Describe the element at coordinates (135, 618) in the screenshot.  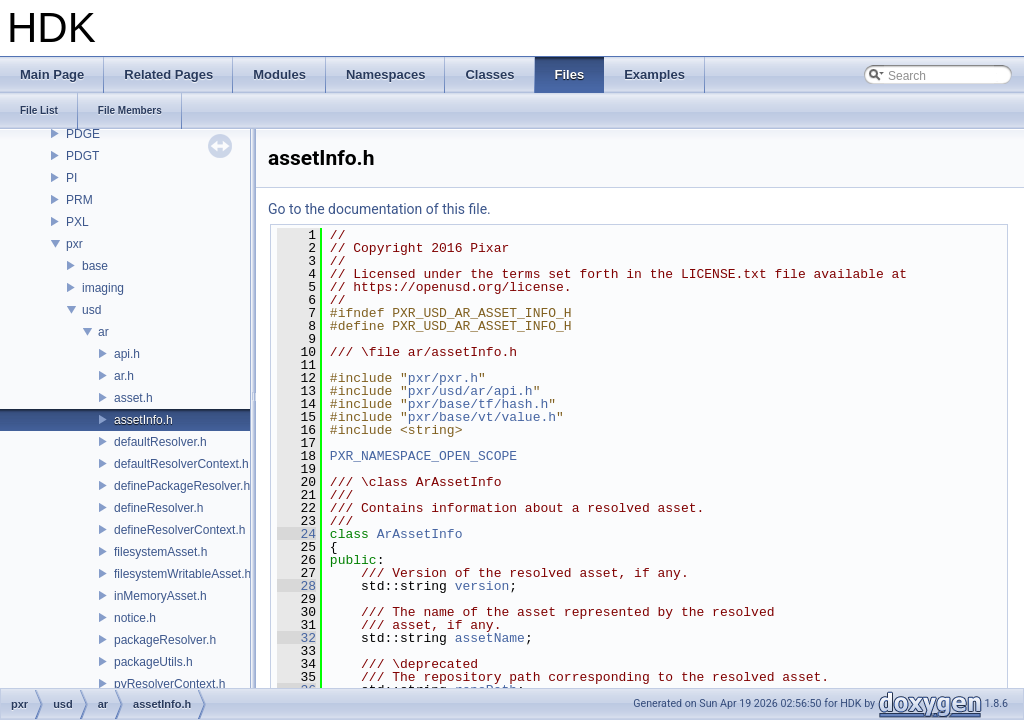
I see `notice.h` at that location.